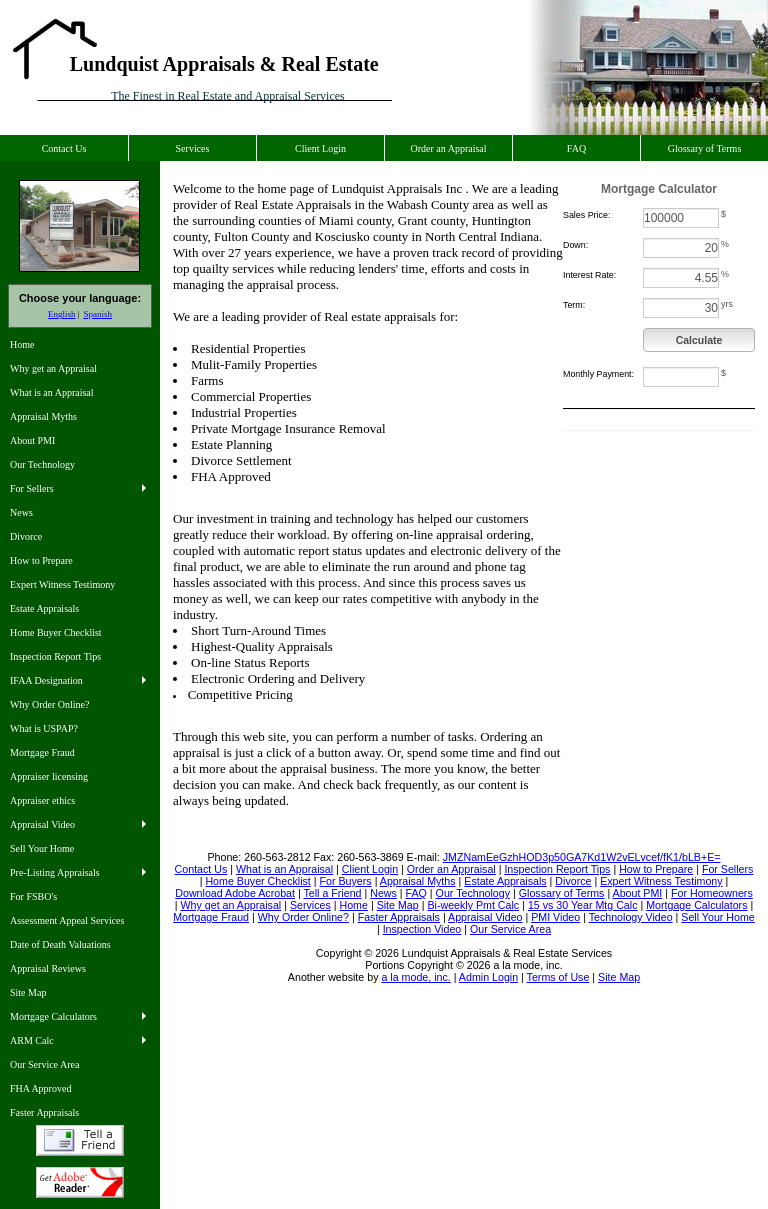 The height and width of the screenshot is (1209, 768). What do you see at coordinates (582, 857) in the screenshot?
I see `JMZNamEeGzhHOD3p50GA7Kd1W2vELvcef/fK1/bLB+E=` at bounding box center [582, 857].